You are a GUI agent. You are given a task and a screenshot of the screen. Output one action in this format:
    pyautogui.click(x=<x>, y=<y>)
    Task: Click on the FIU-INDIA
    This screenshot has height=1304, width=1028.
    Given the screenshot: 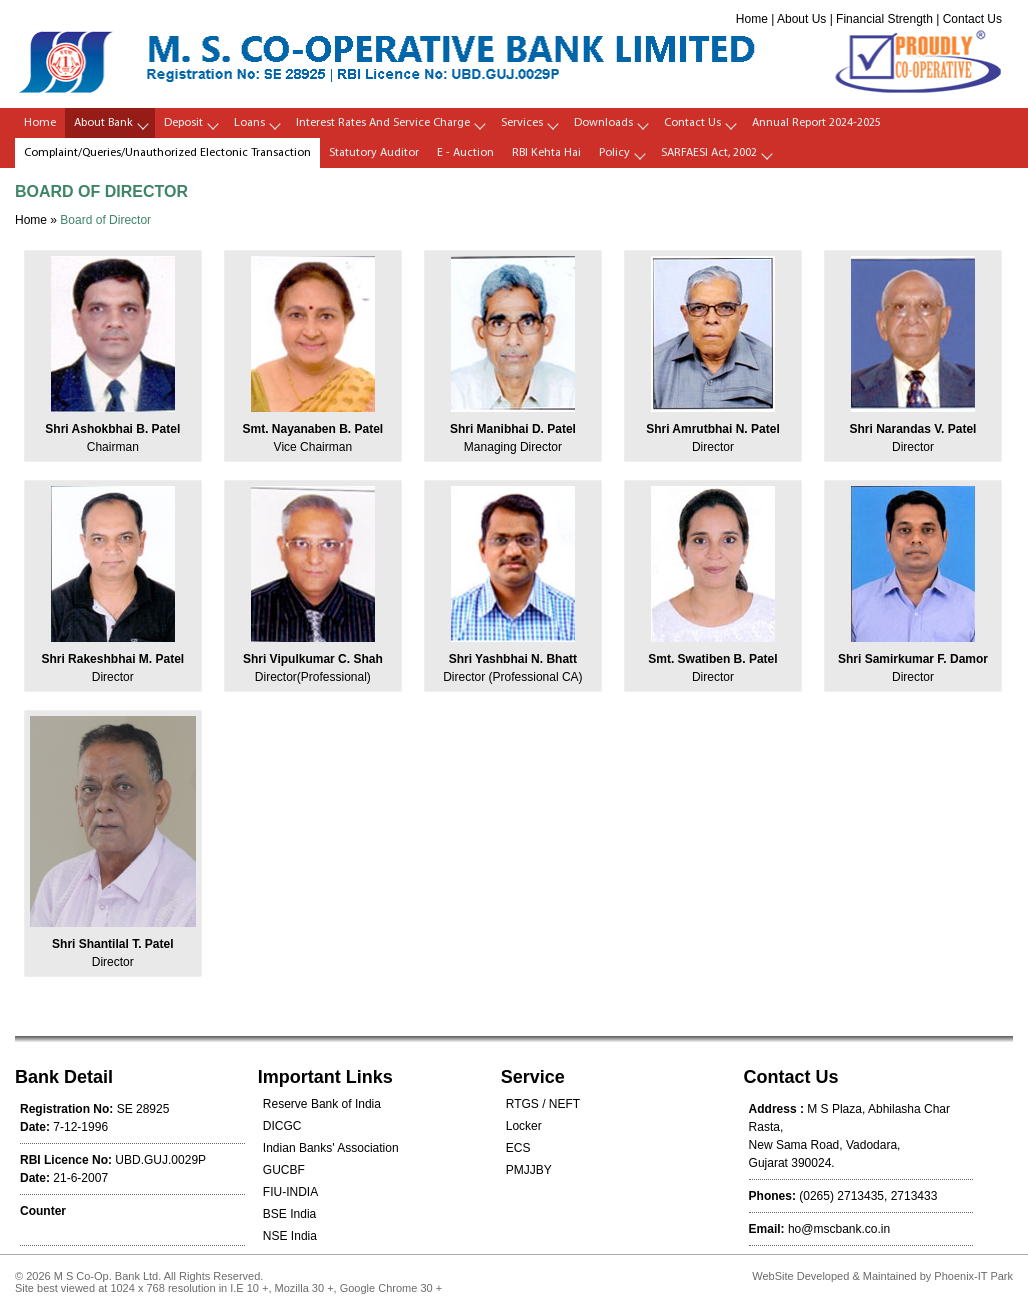 What is the action you would take?
    pyautogui.click(x=290, y=1192)
    